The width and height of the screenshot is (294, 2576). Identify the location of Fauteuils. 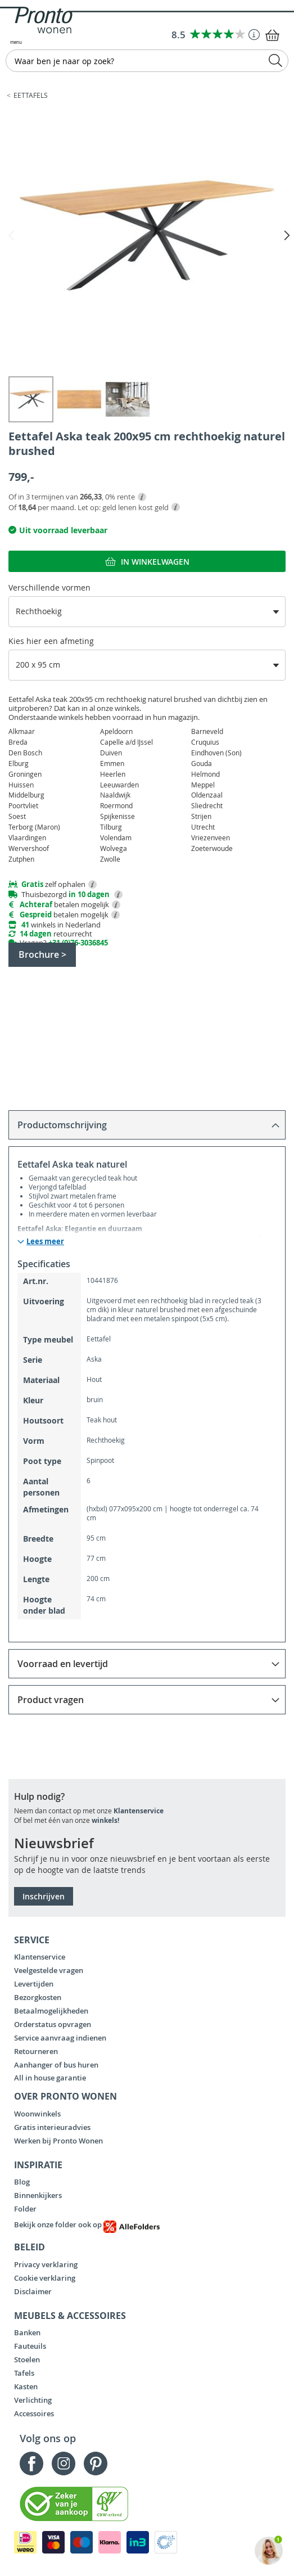
(30, 2346).